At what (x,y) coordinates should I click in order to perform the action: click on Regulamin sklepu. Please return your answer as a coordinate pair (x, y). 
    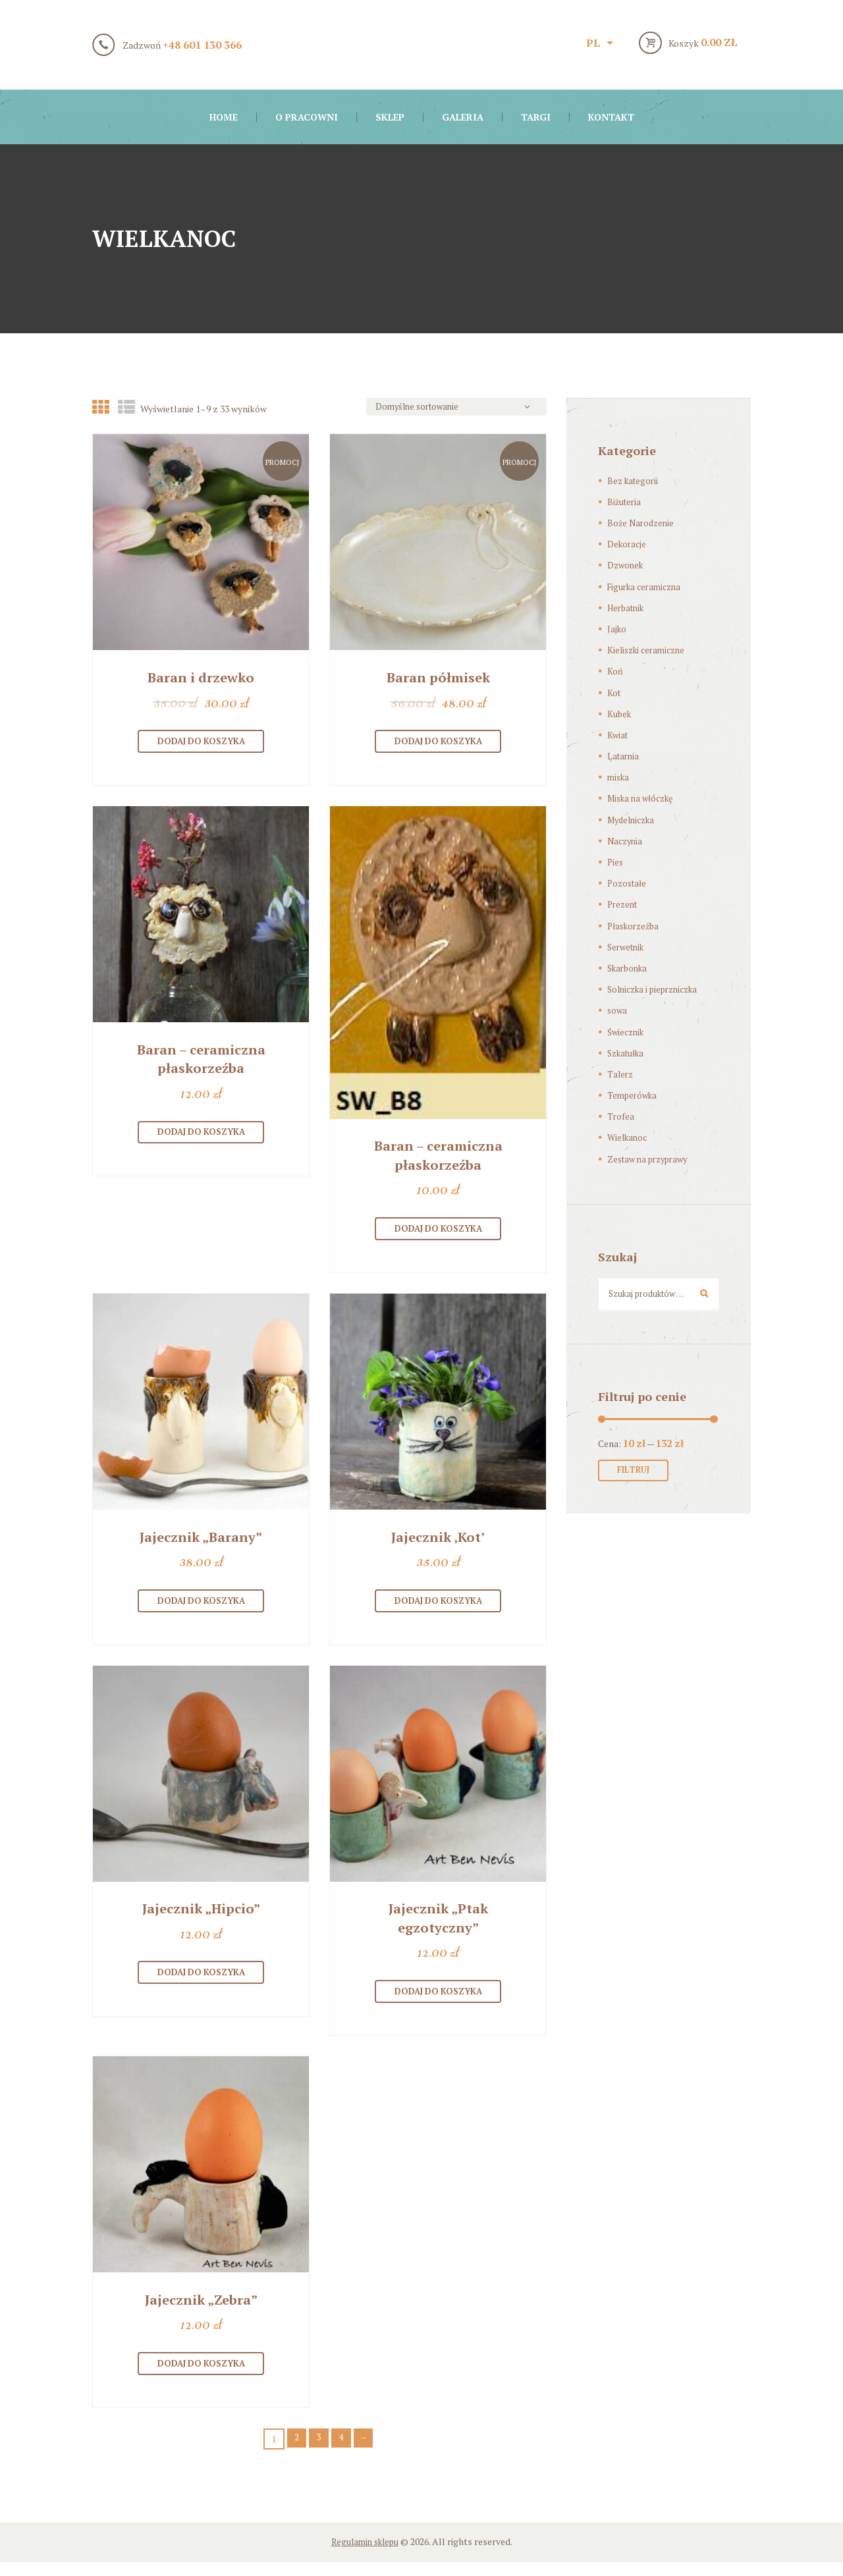
    Looking at the image, I should click on (365, 2555).